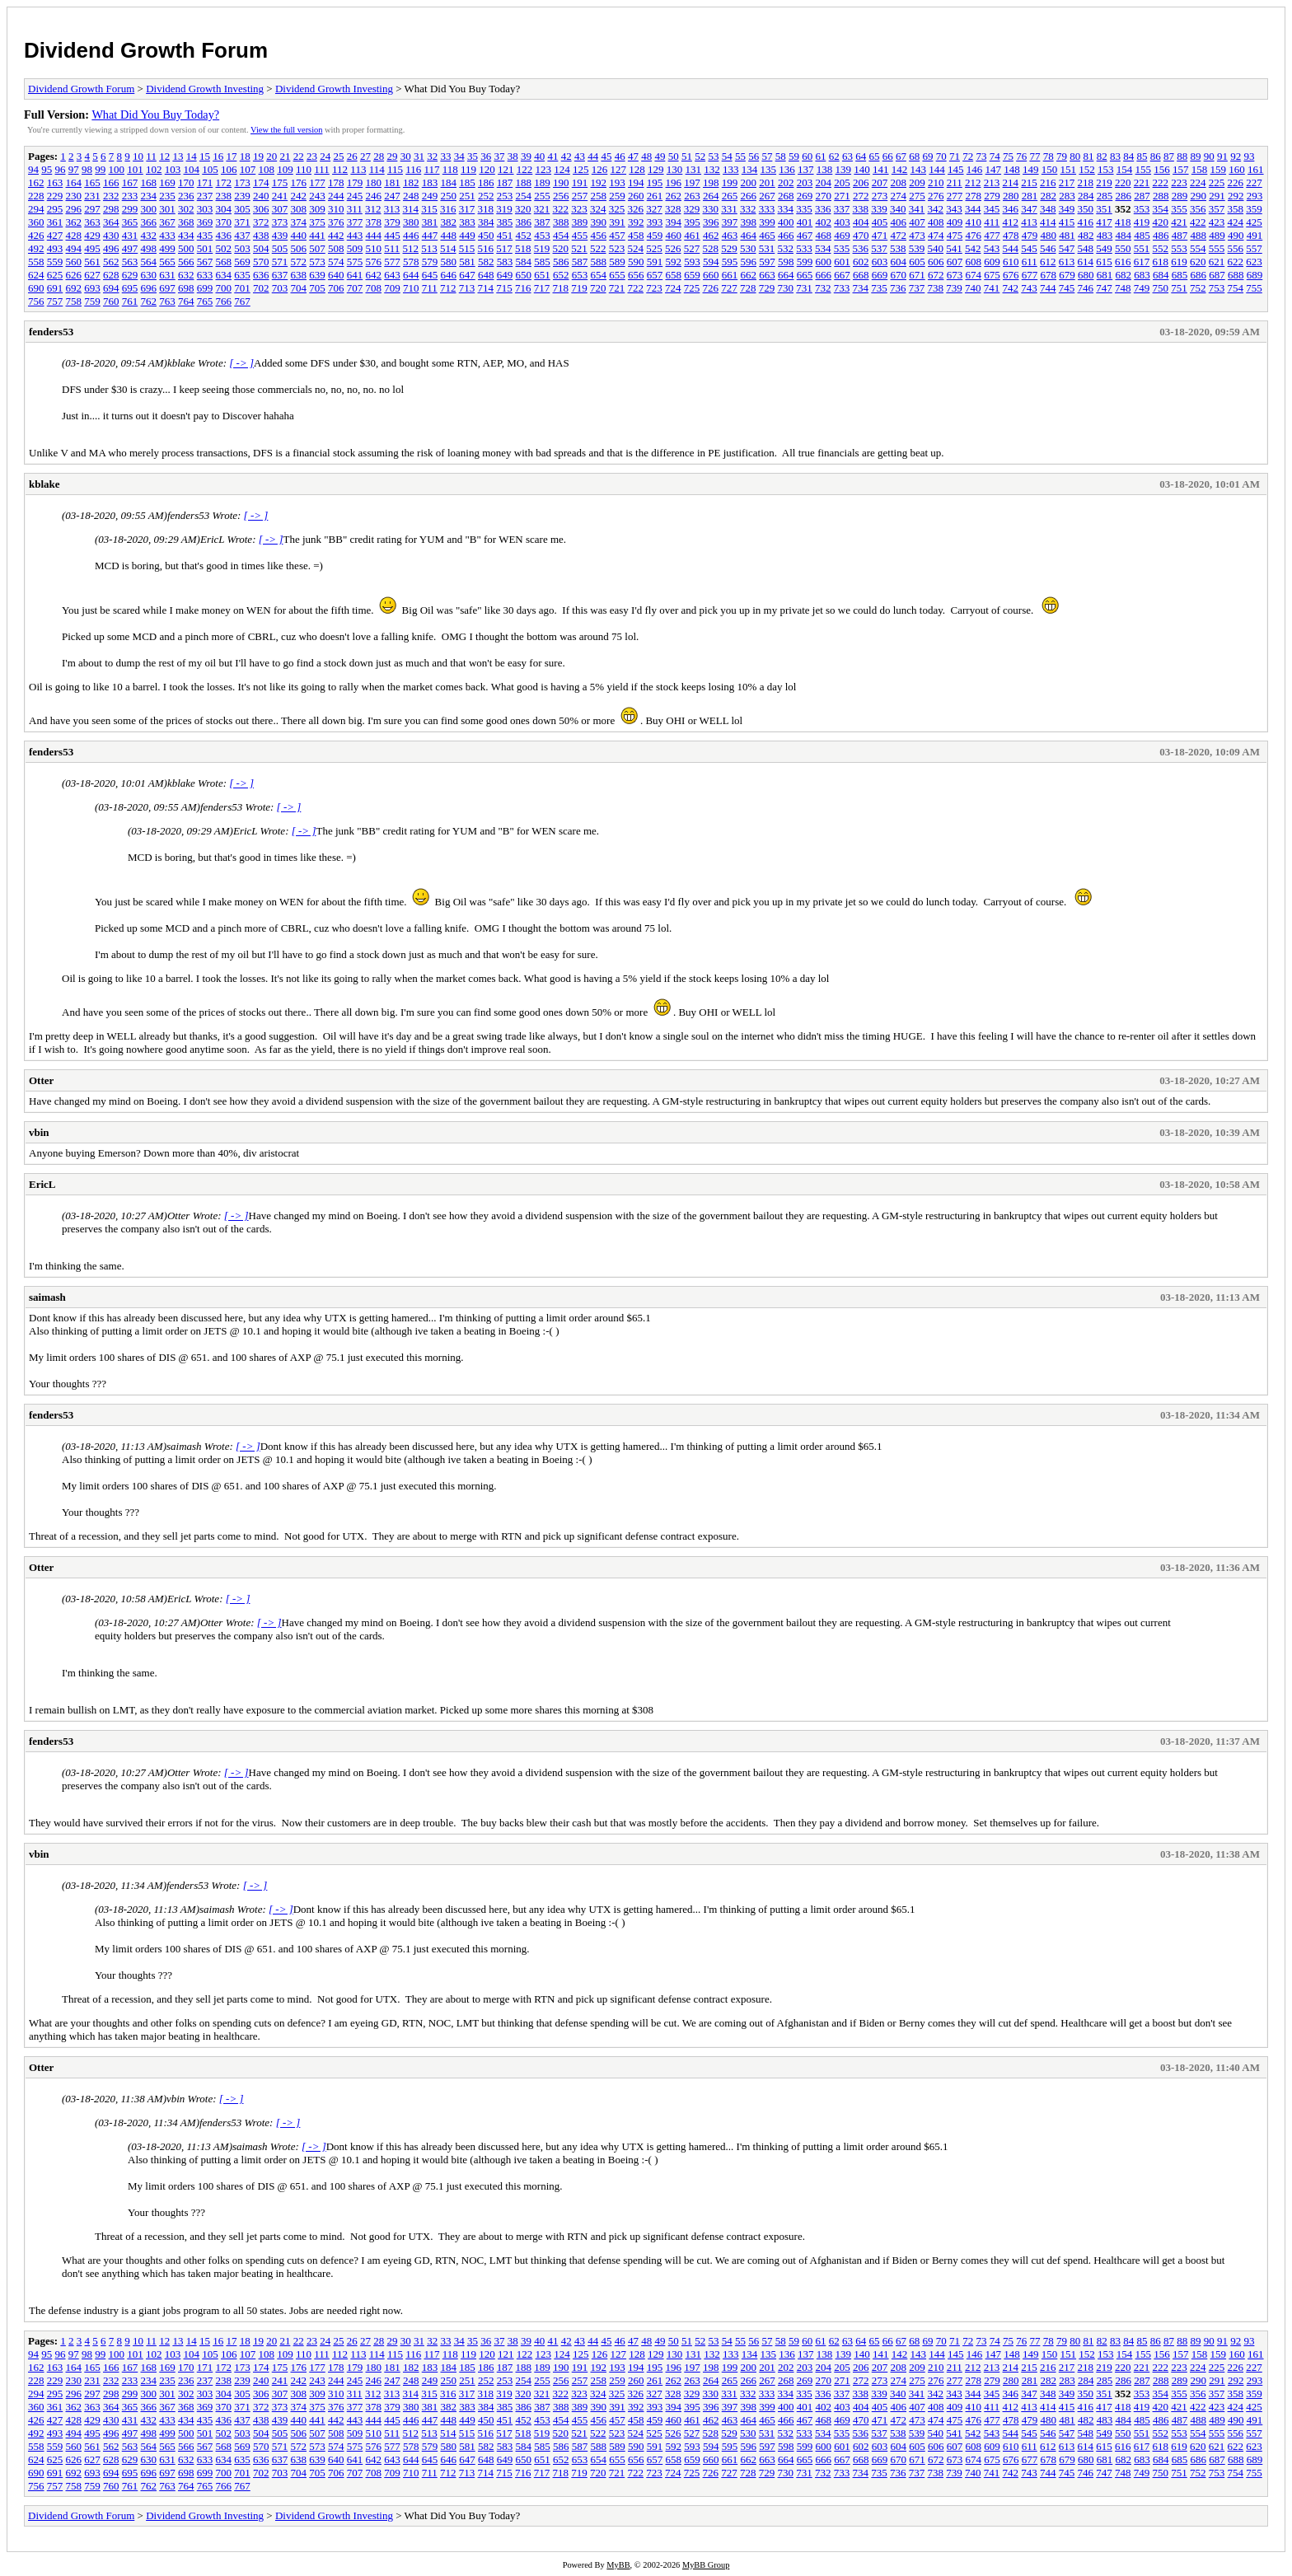 The height and width of the screenshot is (2576, 1292). I want to click on 248, so click(411, 195).